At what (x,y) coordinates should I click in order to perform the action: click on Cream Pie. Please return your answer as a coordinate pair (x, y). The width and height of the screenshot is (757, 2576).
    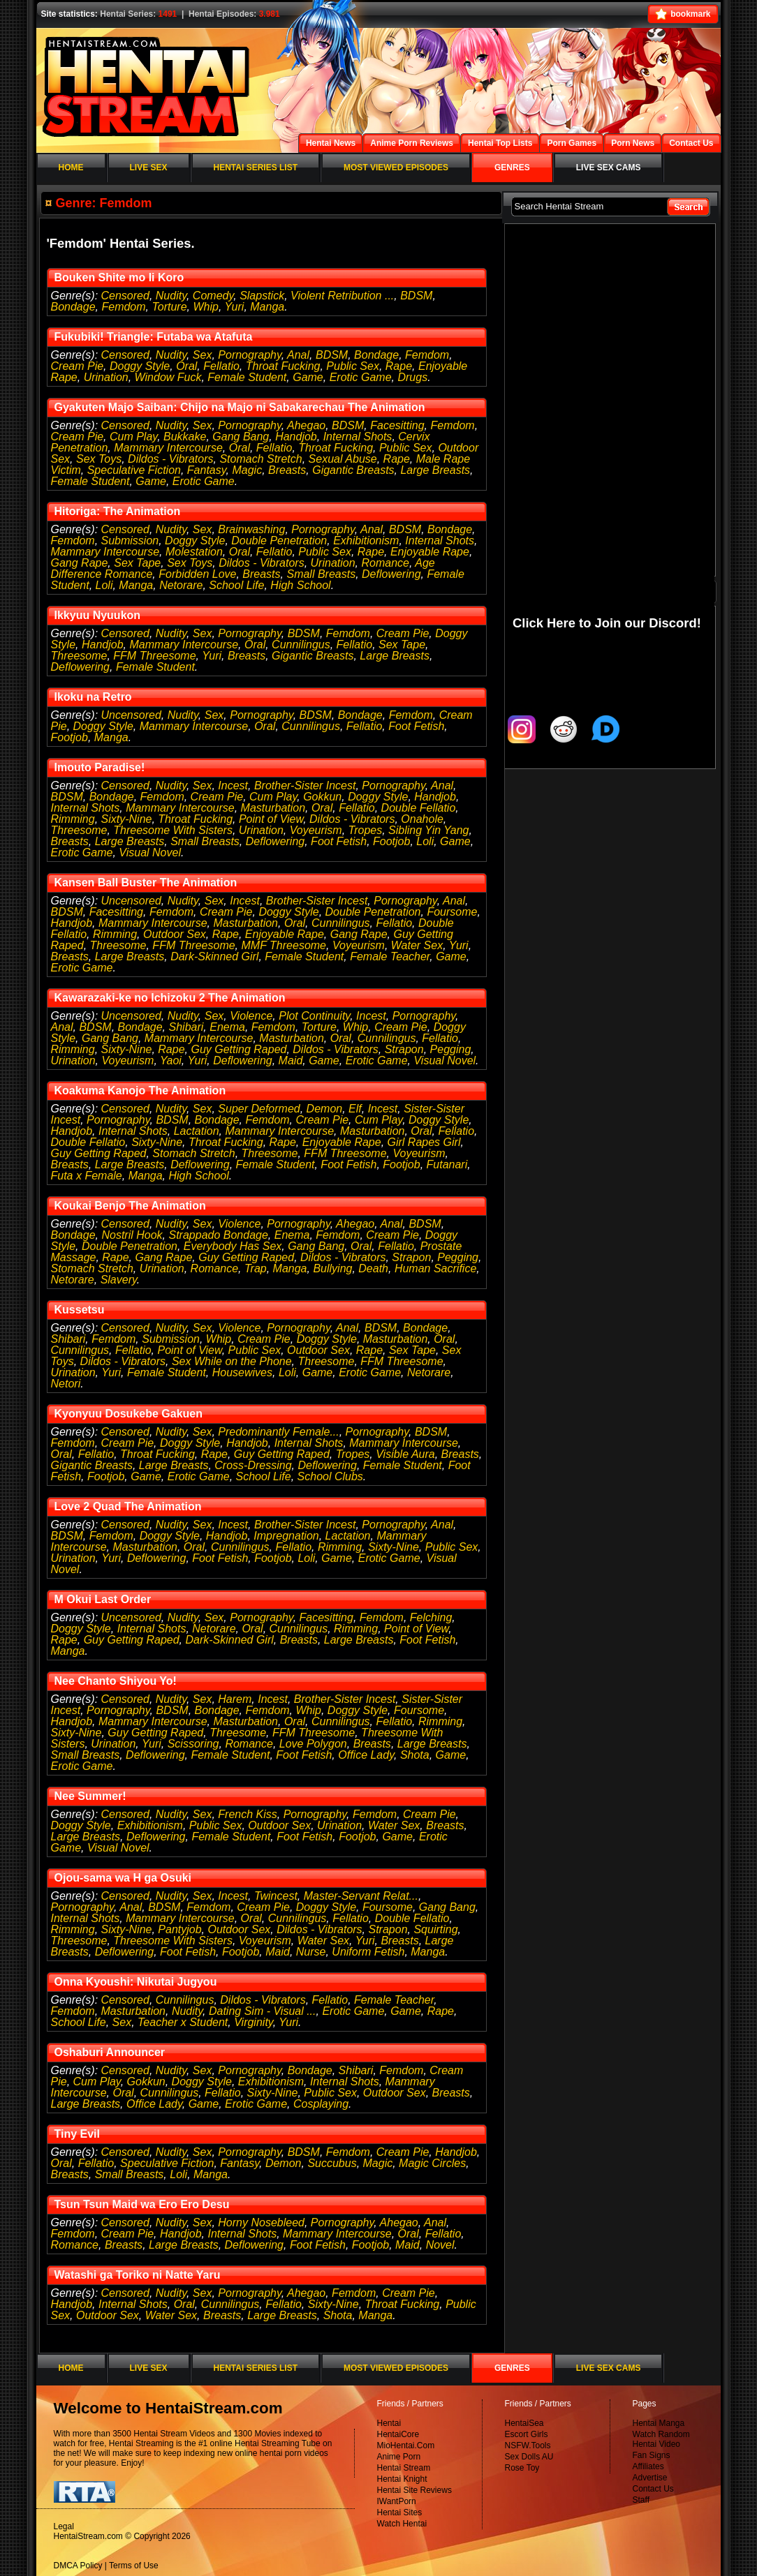
    Looking at the image, I should click on (77, 366).